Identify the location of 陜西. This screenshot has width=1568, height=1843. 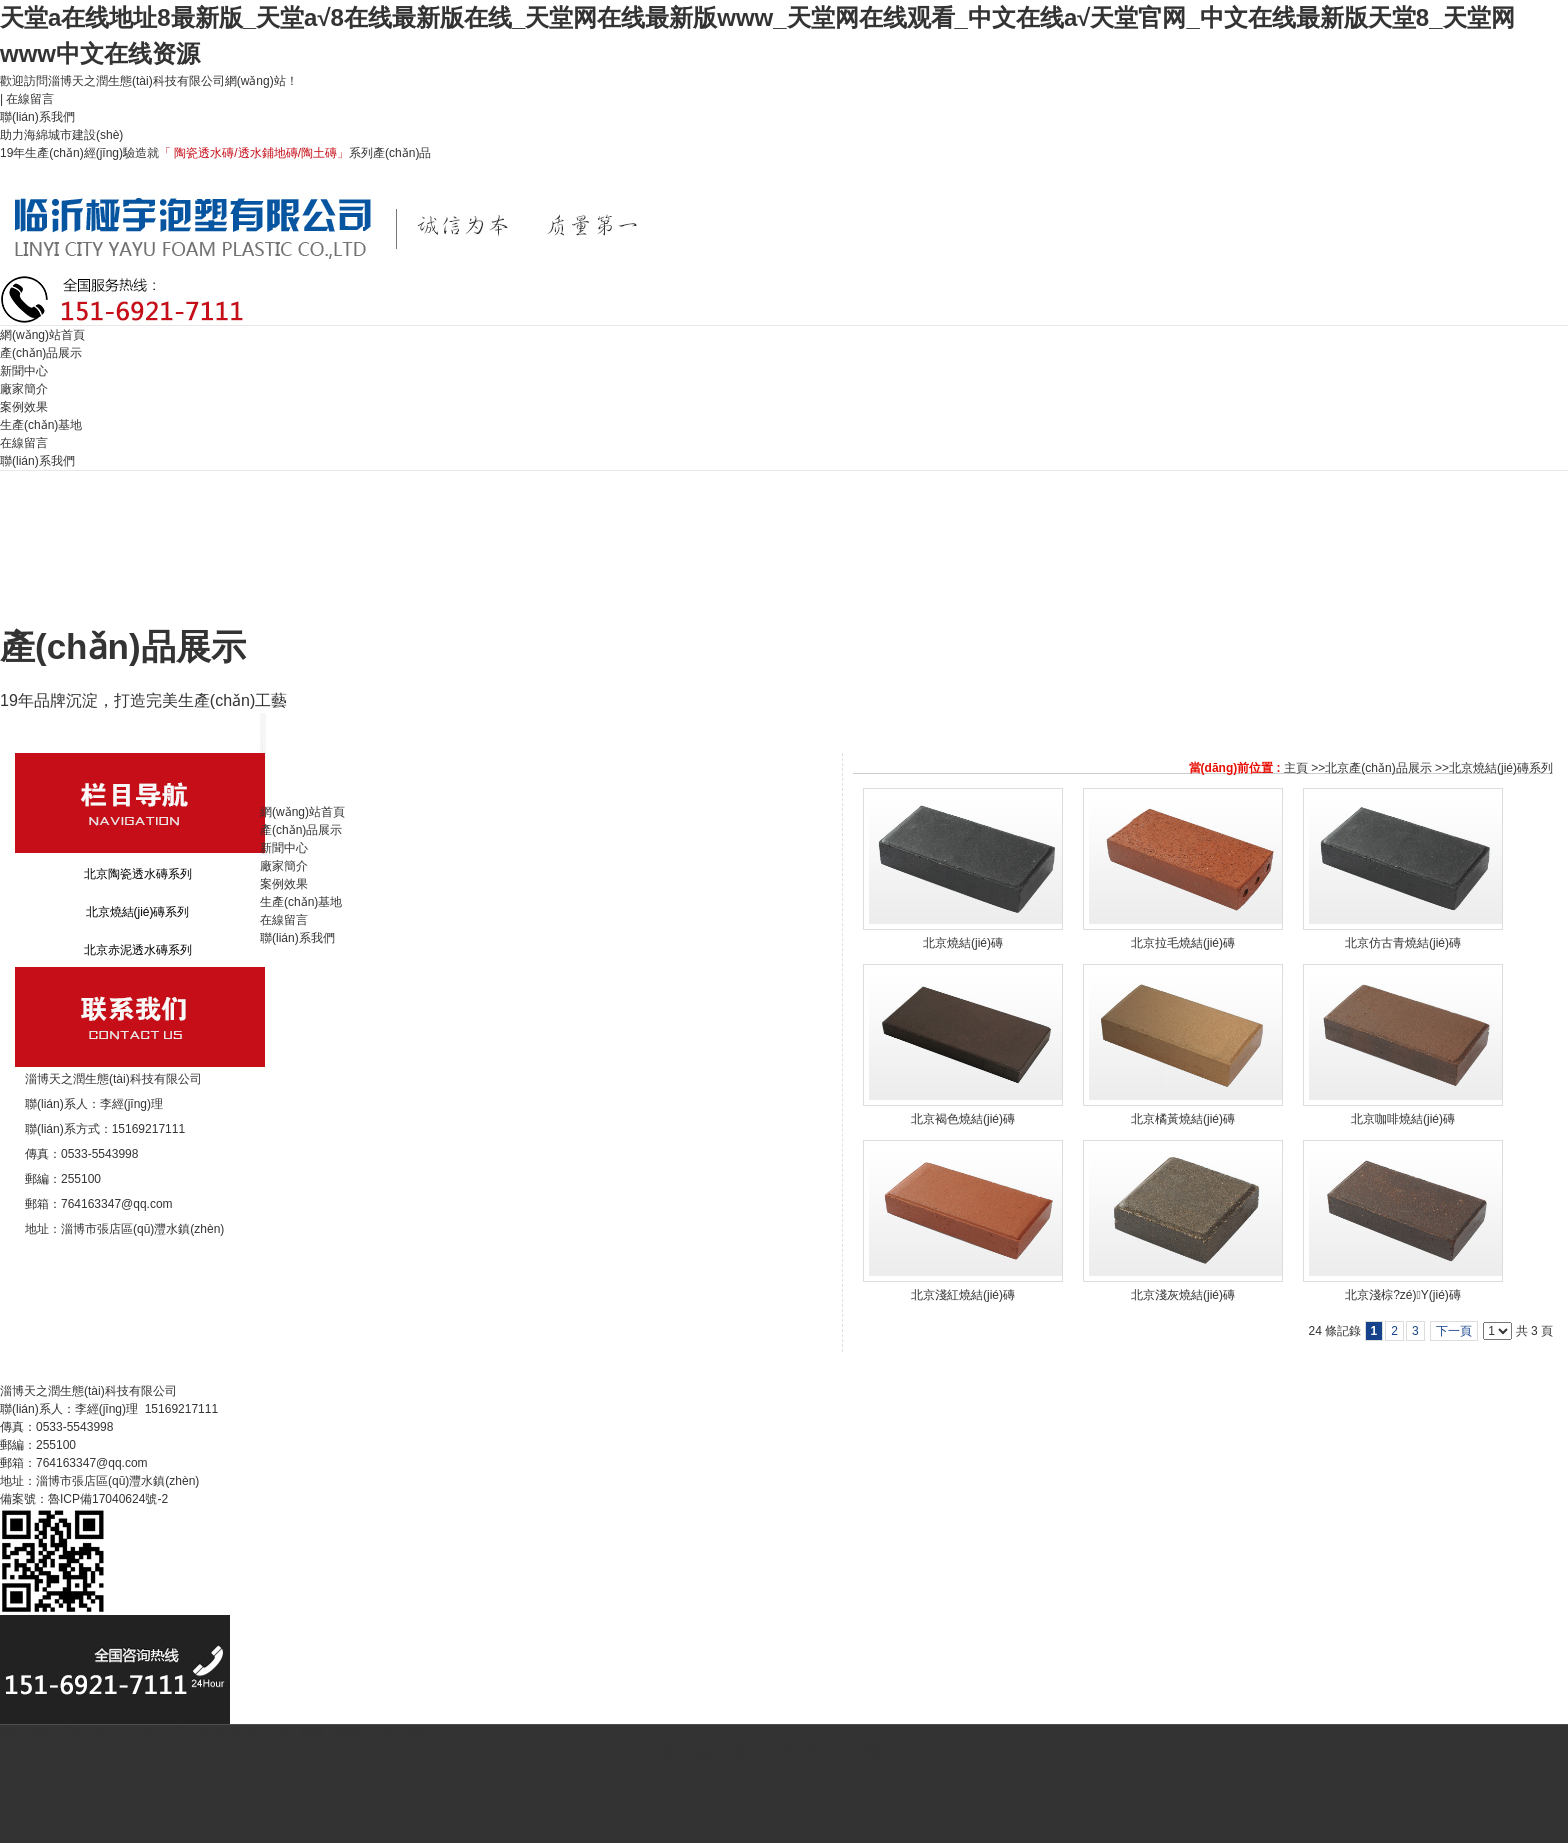
(313, 1734).